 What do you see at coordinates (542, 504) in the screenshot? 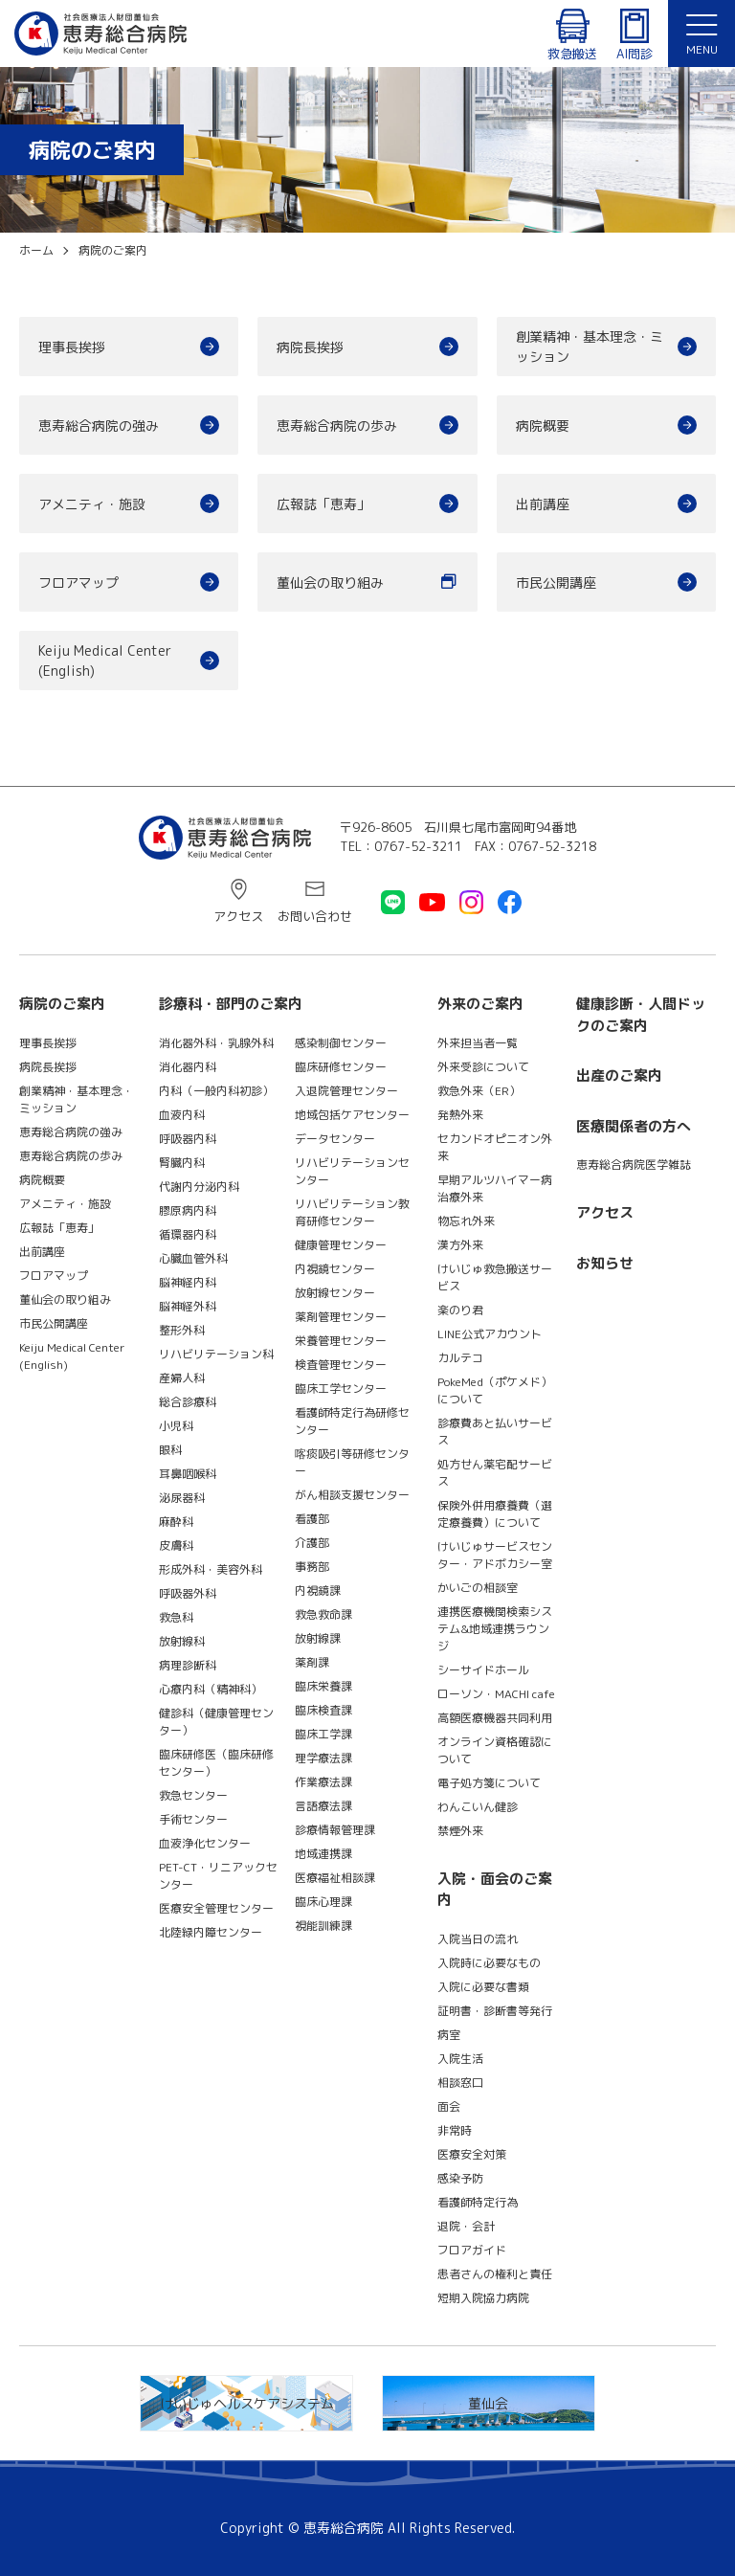
I see `出前講座` at bounding box center [542, 504].